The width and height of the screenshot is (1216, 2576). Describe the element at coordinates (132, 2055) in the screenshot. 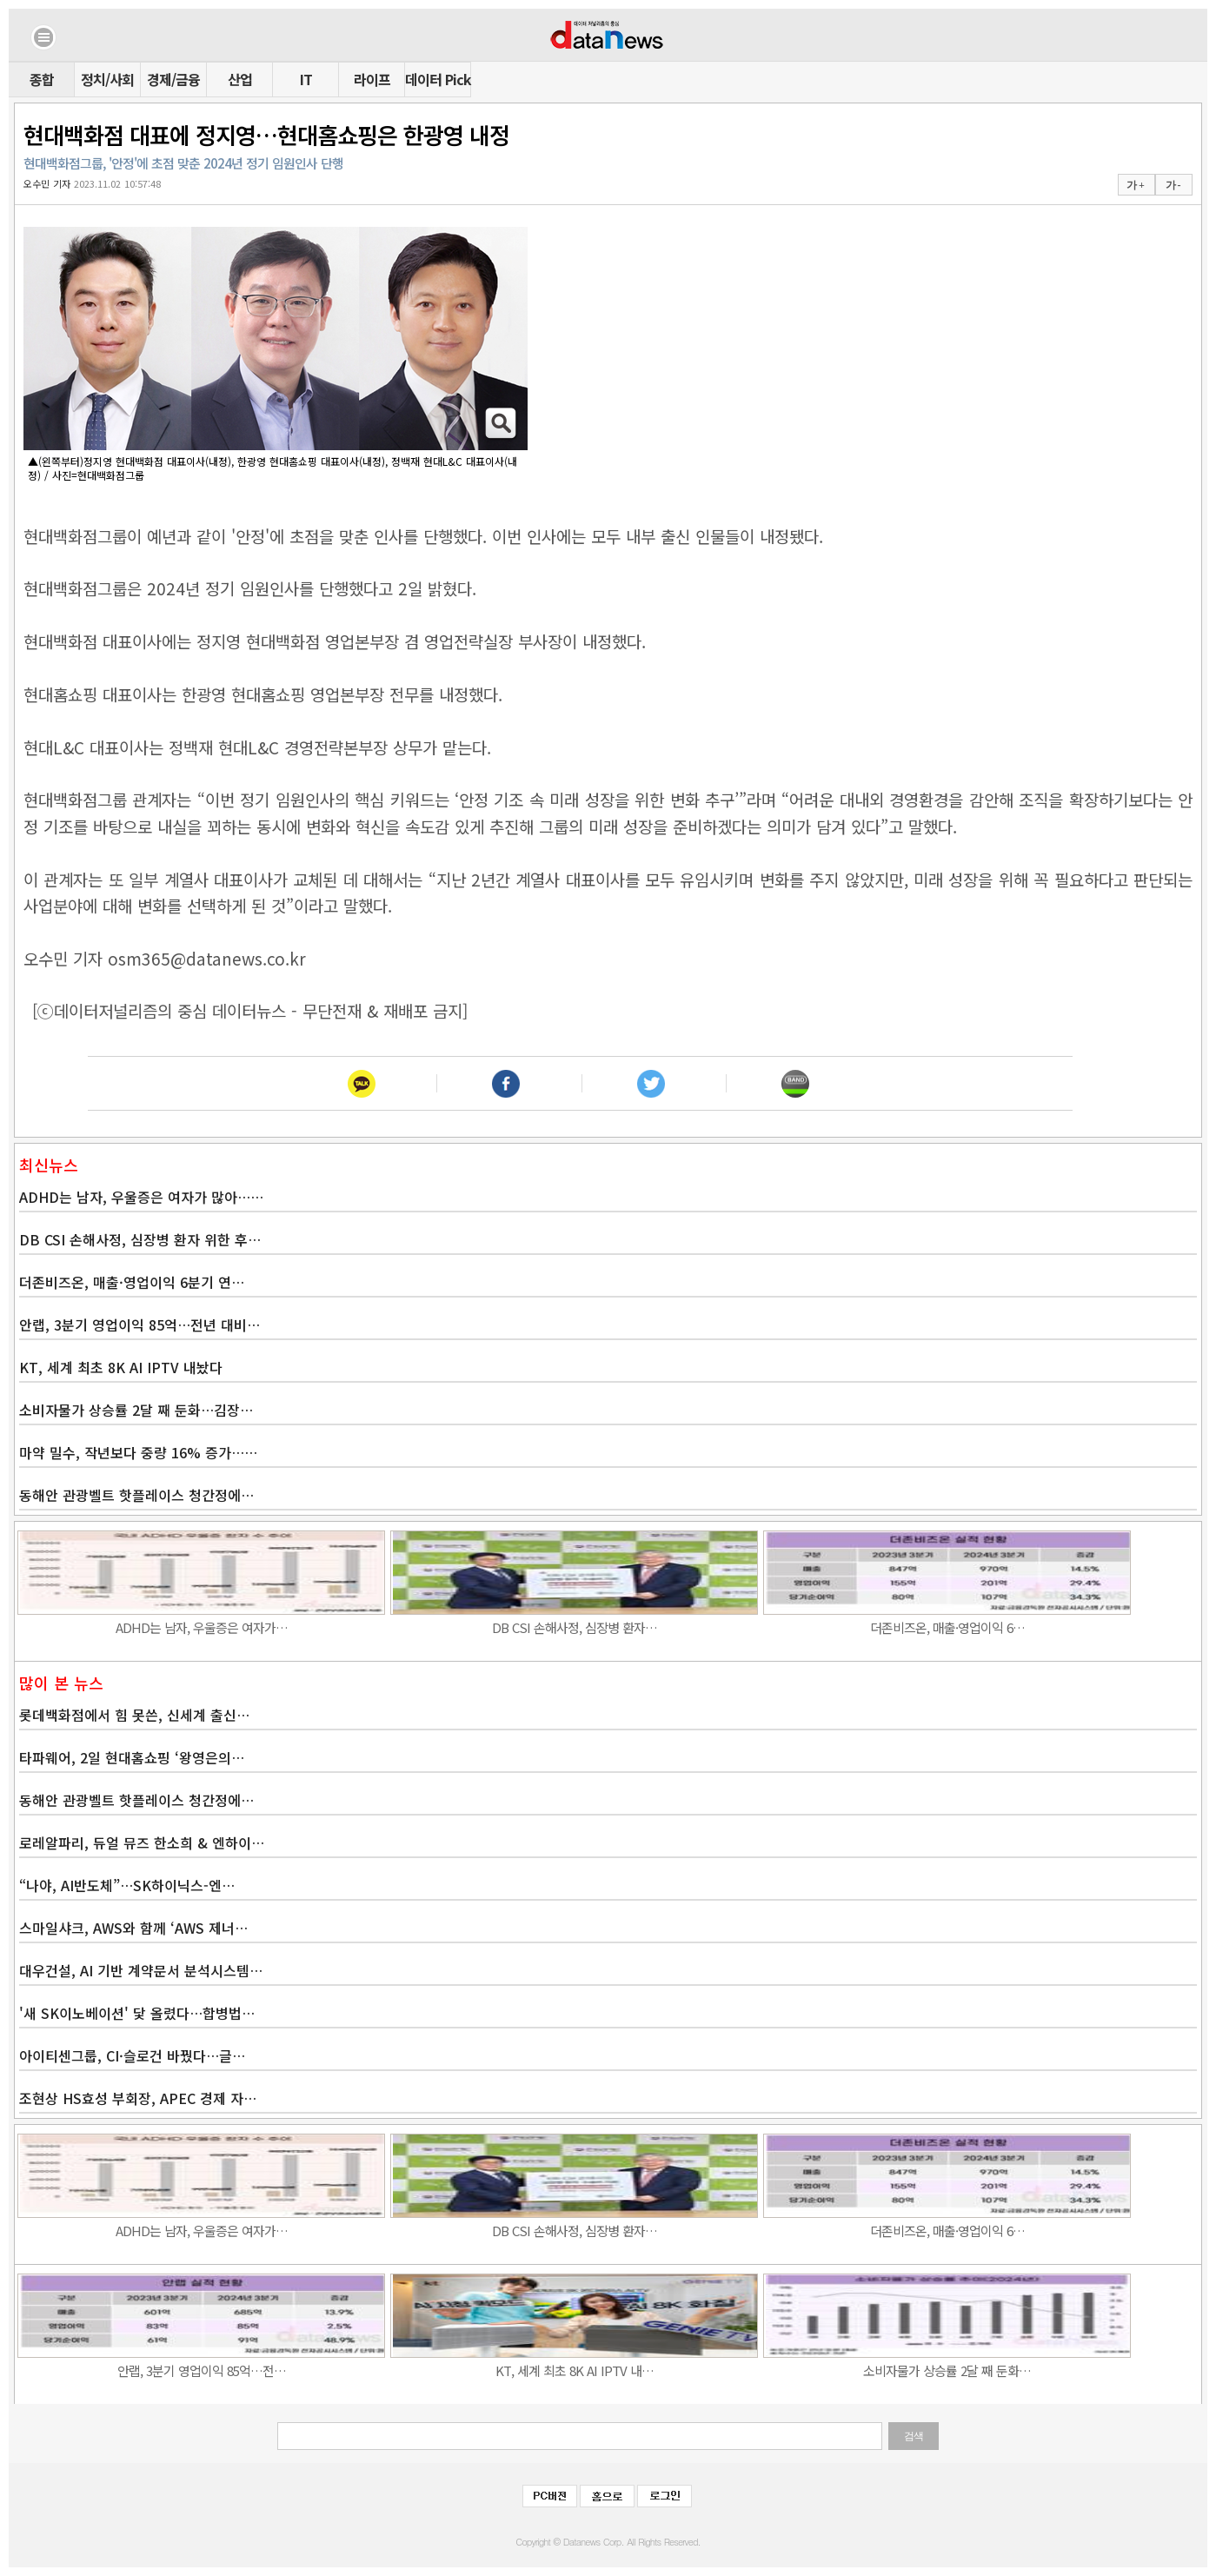

I see `아이티센그룹, CI·슬로건 바꿨다…글…` at that location.